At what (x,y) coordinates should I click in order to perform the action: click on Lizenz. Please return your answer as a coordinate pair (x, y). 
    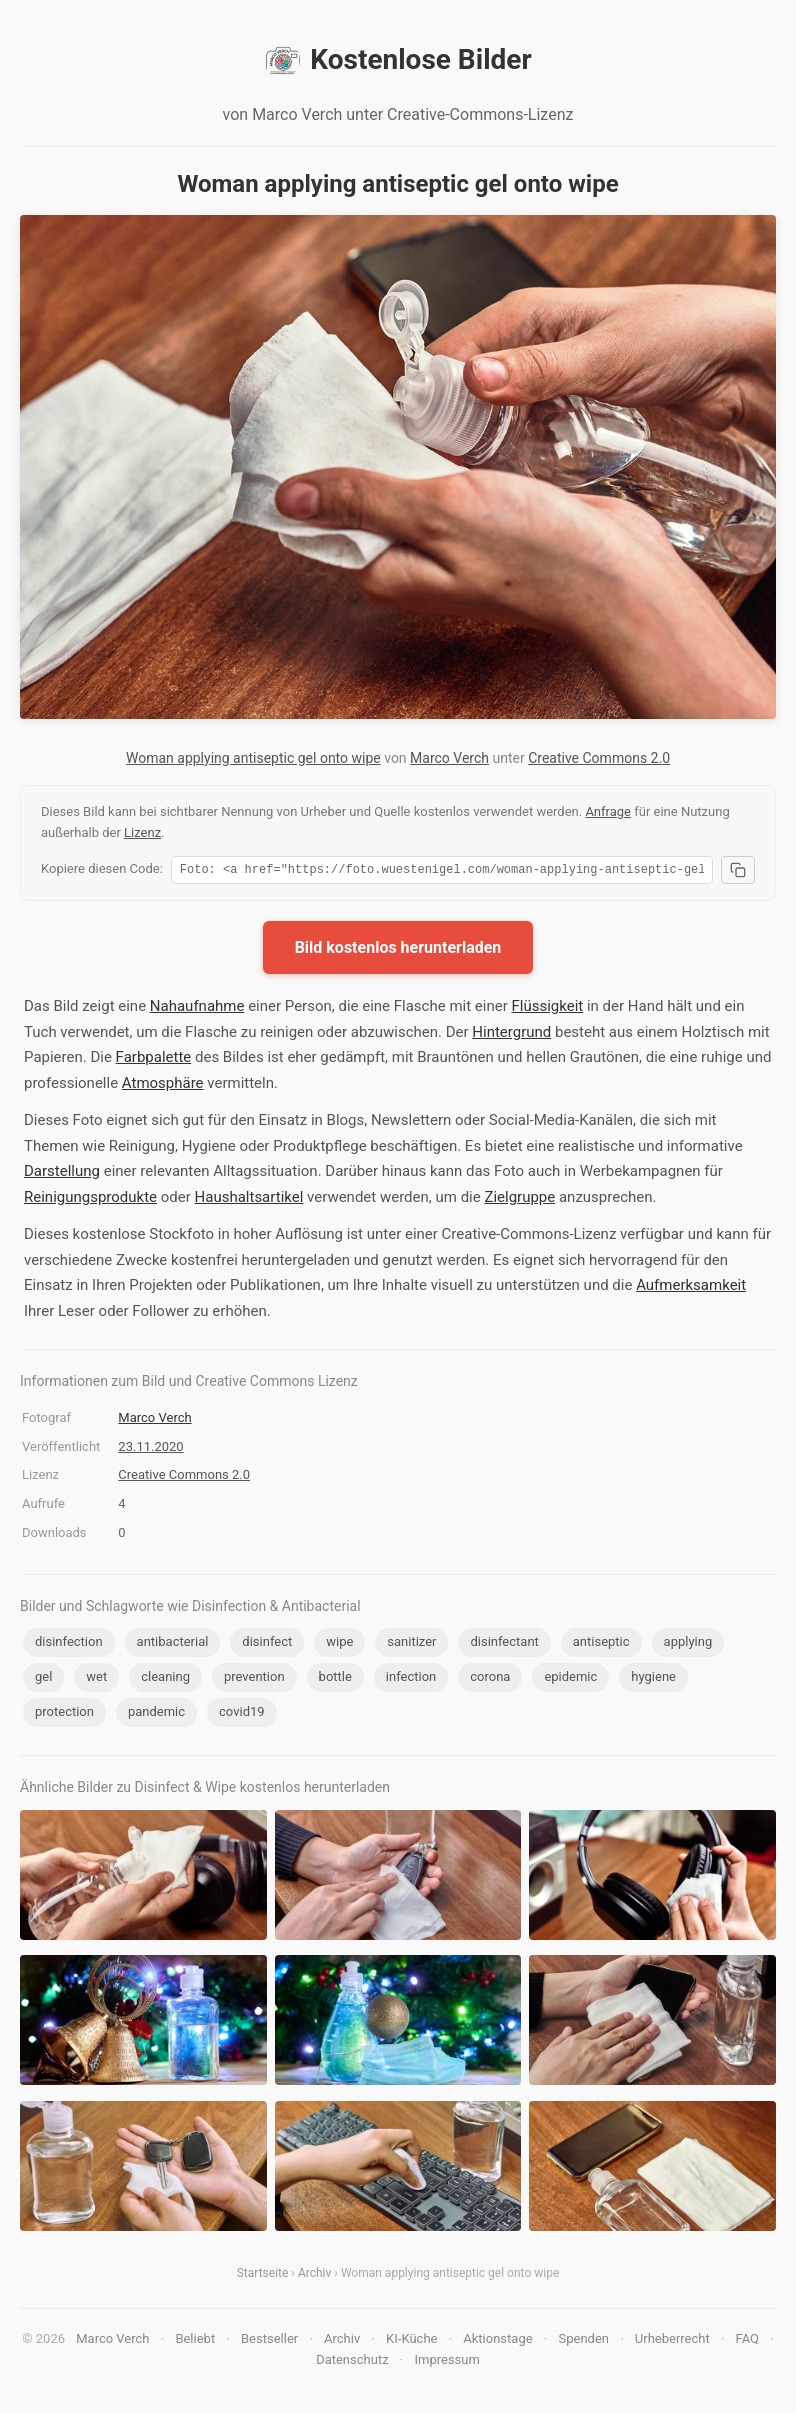
    Looking at the image, I should click on (142, 832).